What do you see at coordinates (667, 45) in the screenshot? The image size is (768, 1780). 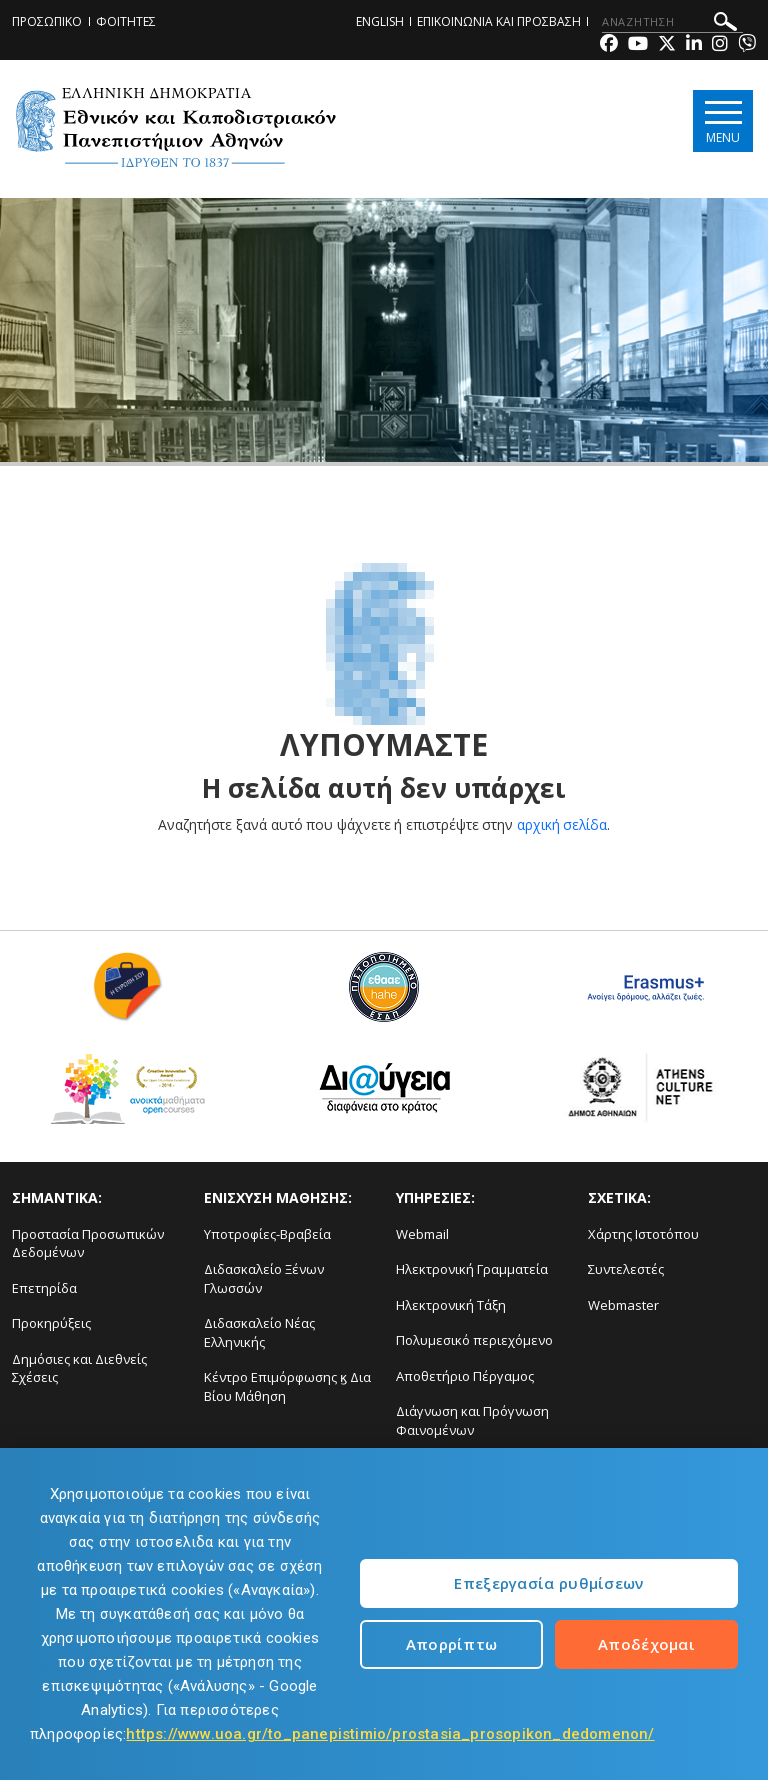 I see `[Twitter-link]` at bounding box center [667, 45].